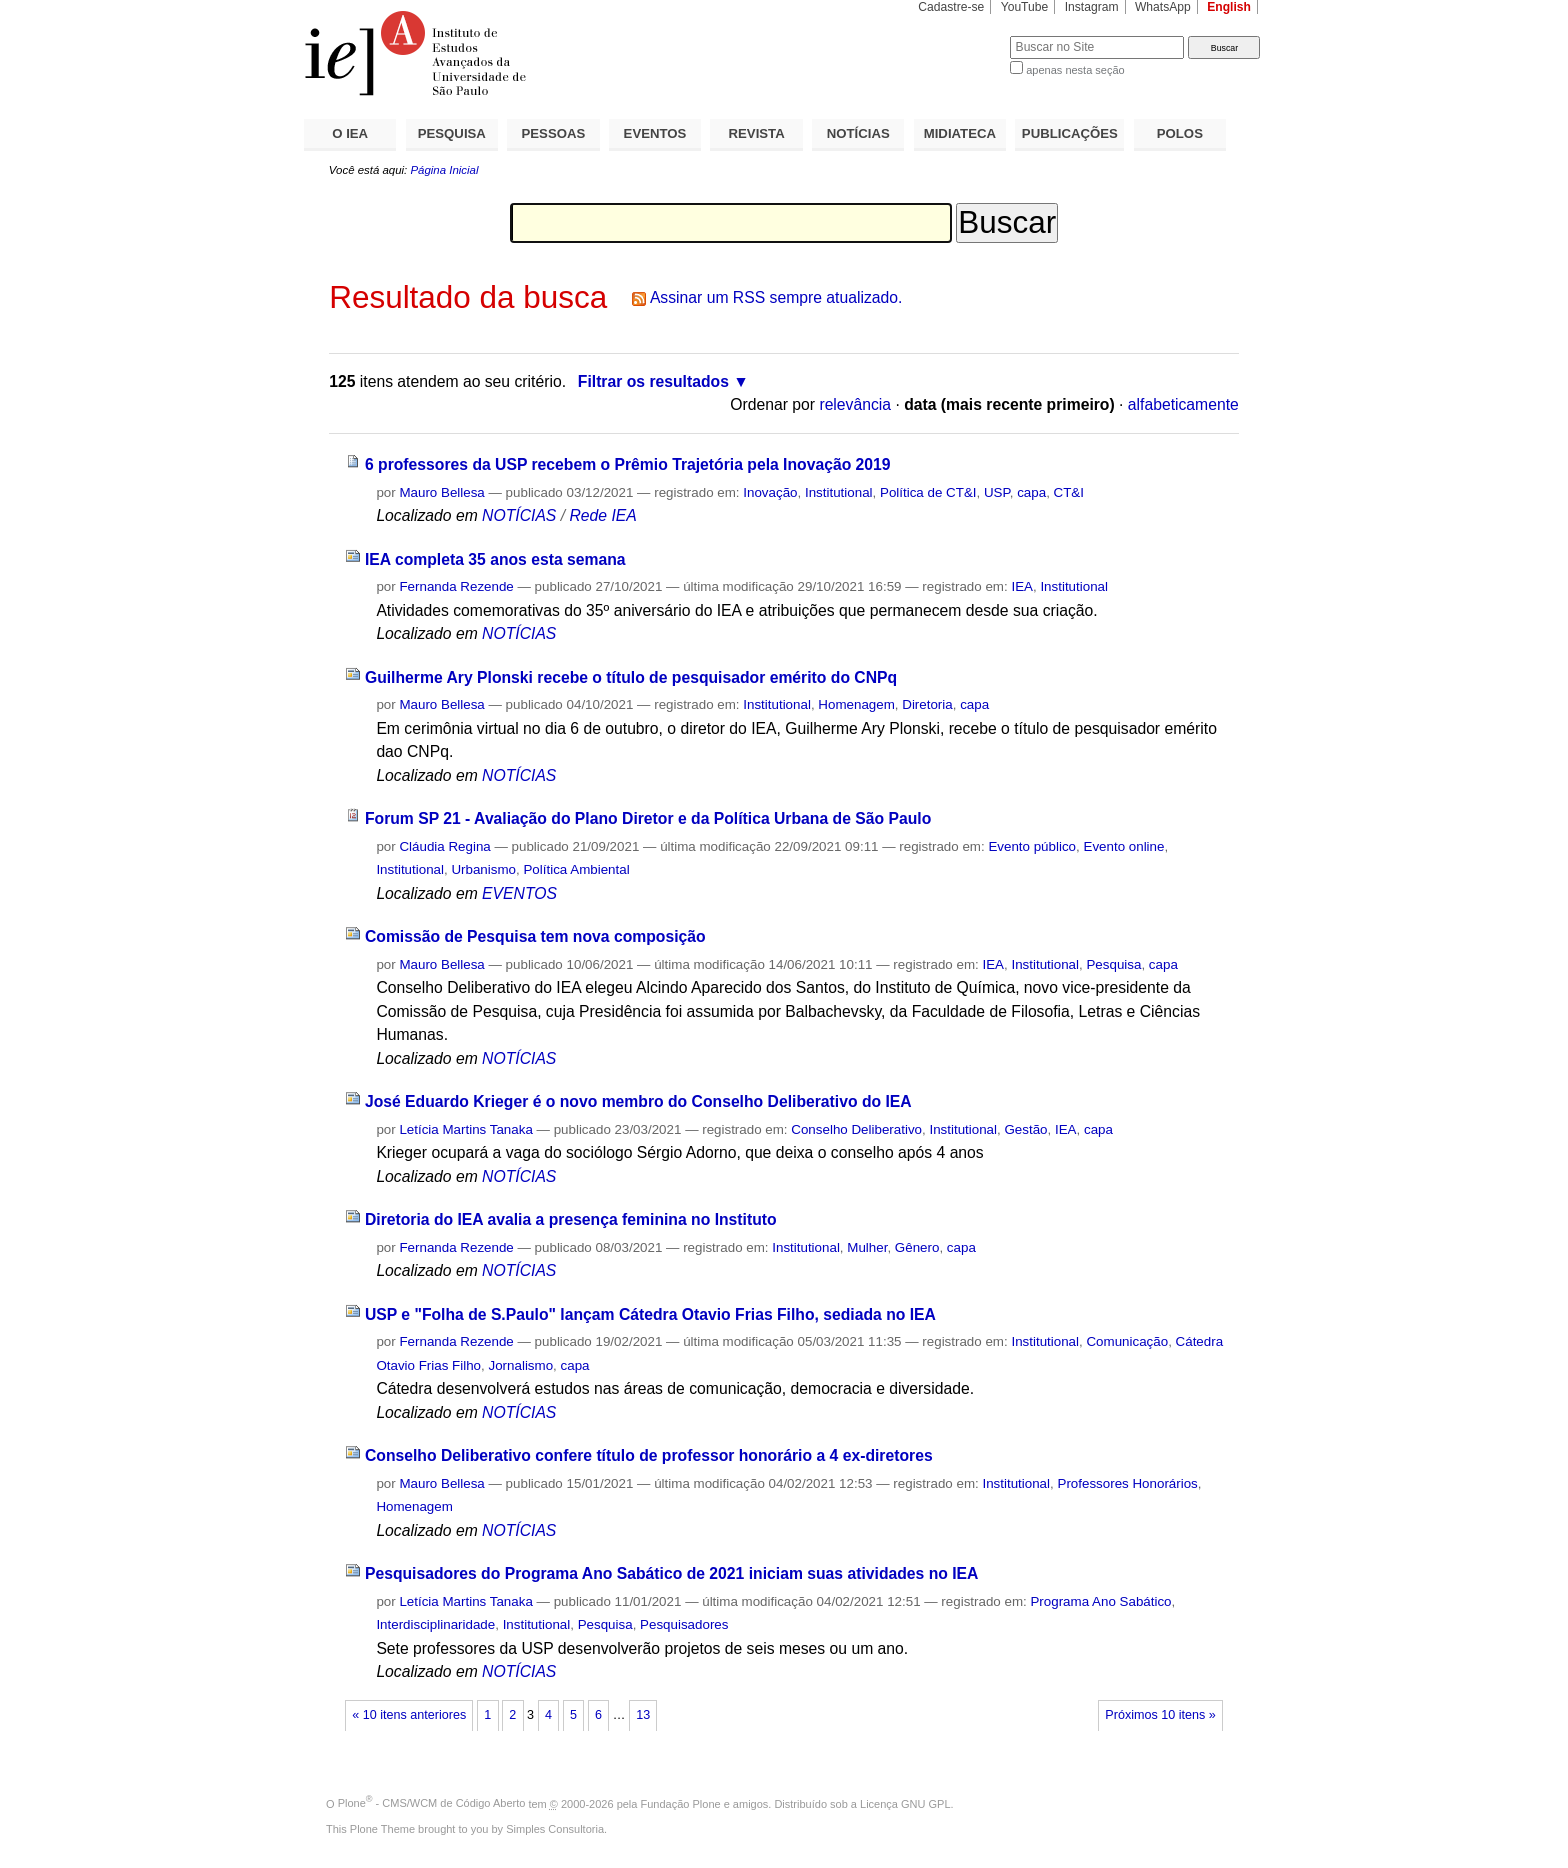  What do you see at coordinates (576, 869) in the screenshot?
I see `Política Ambiental` at bounding box center [576, 869].